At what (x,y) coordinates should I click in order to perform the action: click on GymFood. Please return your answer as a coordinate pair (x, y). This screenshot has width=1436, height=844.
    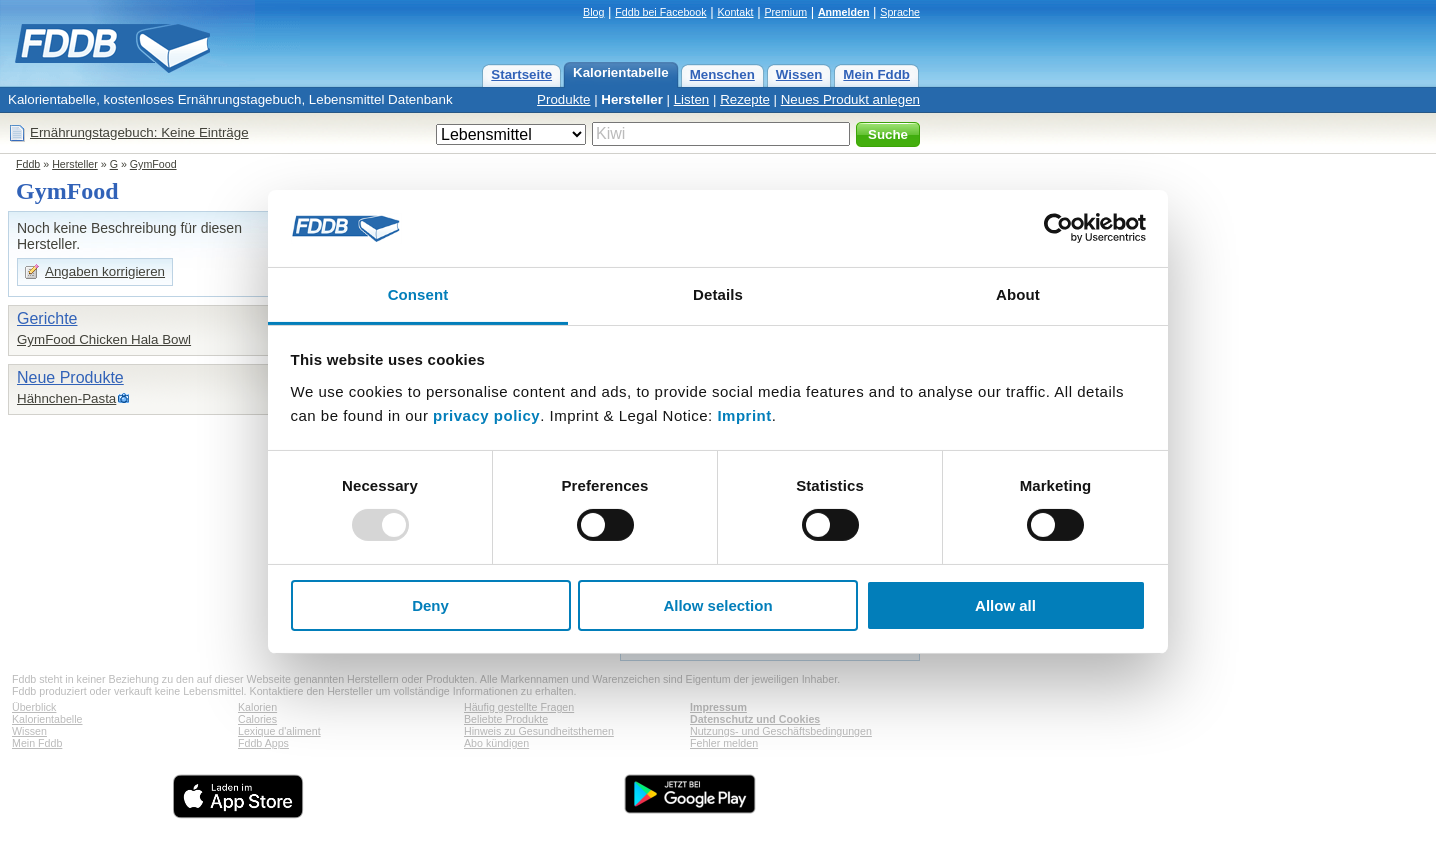
    Looking at the image, I should click on (153, 164).